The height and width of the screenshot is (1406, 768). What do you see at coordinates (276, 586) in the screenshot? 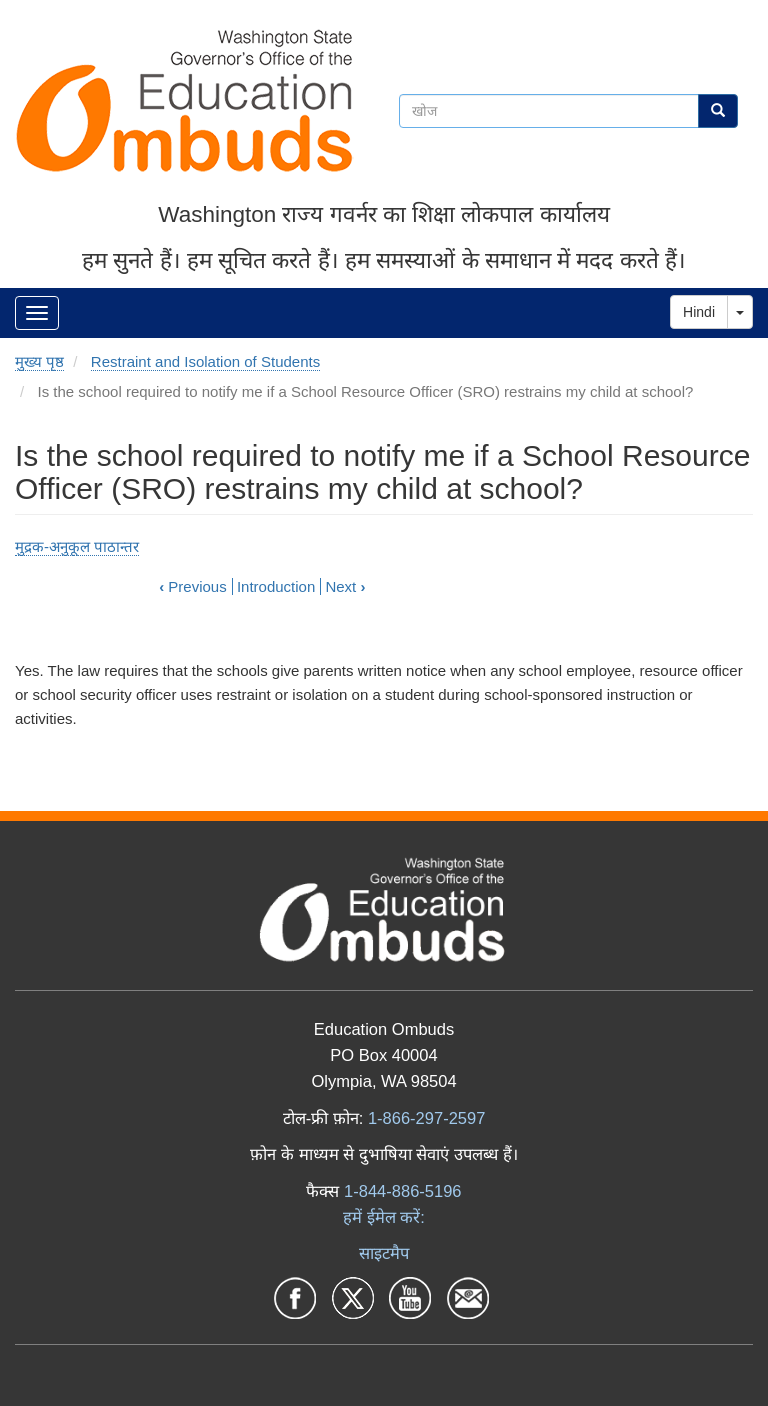
I see `Introduction` at bounding box center [276, 586].